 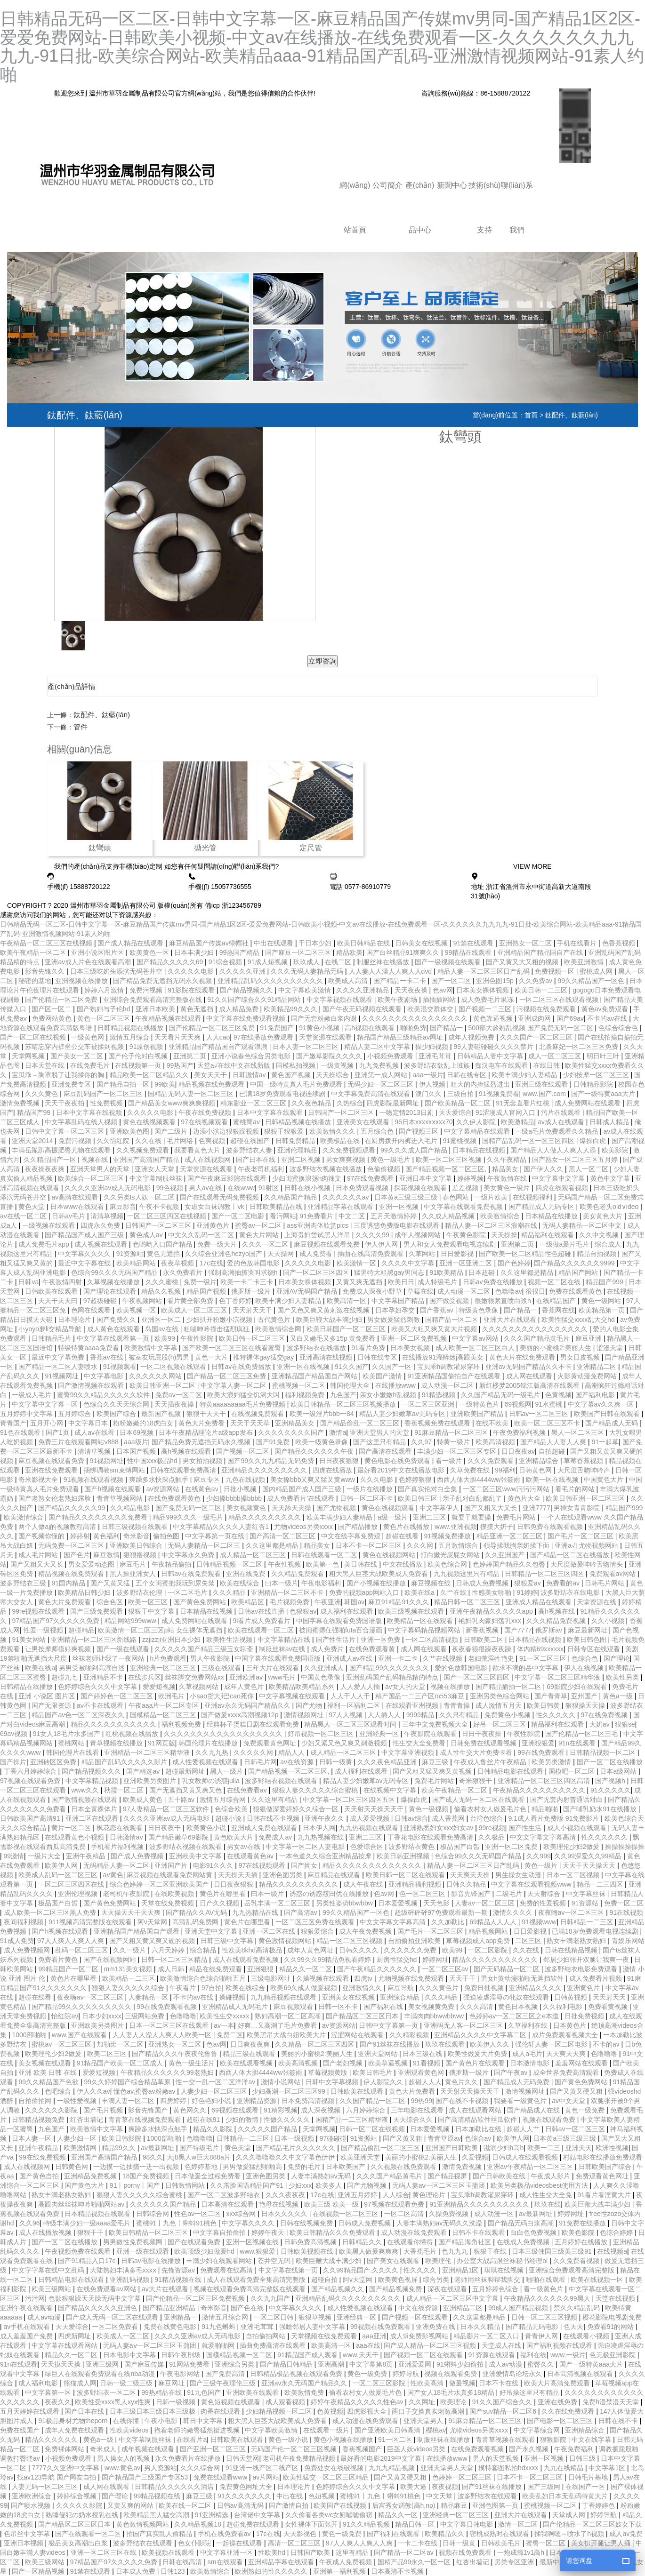 What do you see at coordinates (161, 1630) in the screenshot?
I see `欧美激情一区二区三区p站 女生裸体无遮挡` at bounding box center [161, 1630].